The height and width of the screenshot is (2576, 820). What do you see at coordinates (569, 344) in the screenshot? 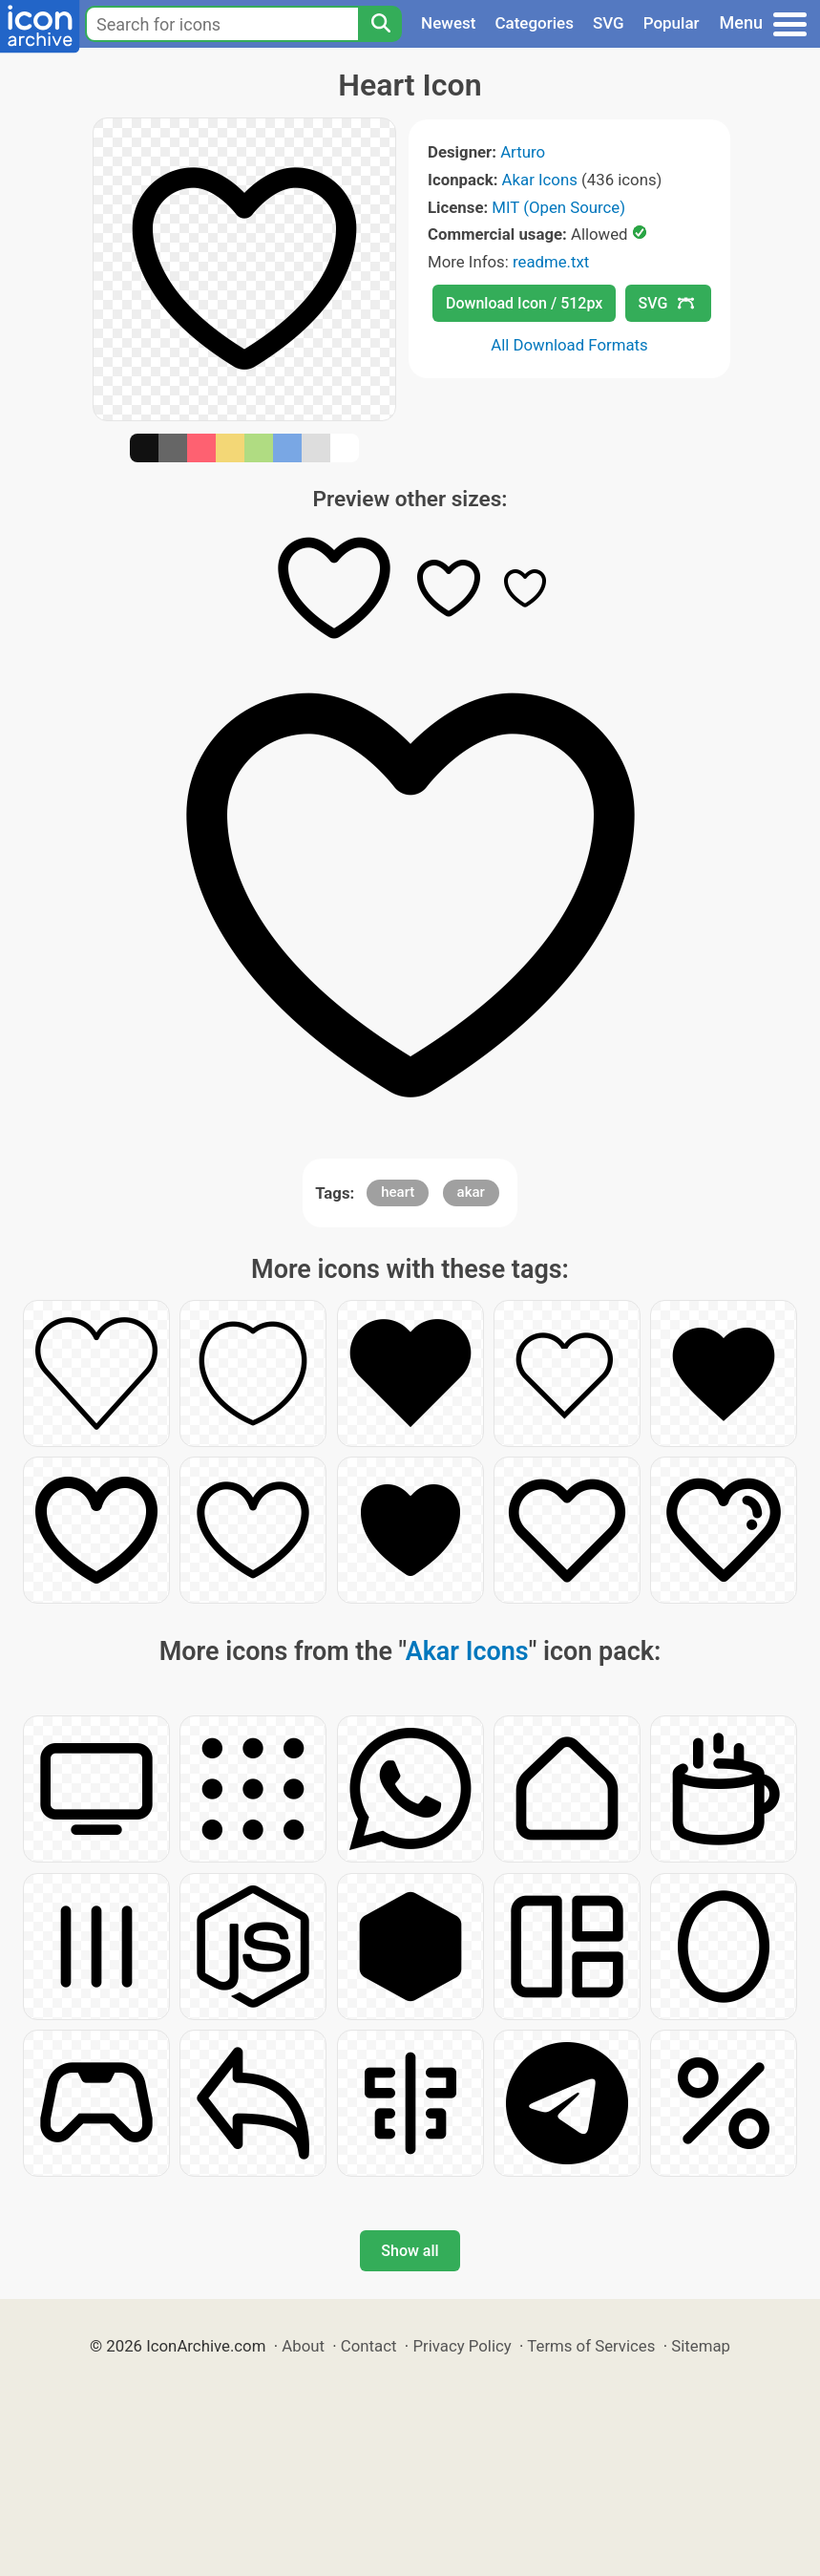
I see `All Download Formats` at bounding box center [569, 344].